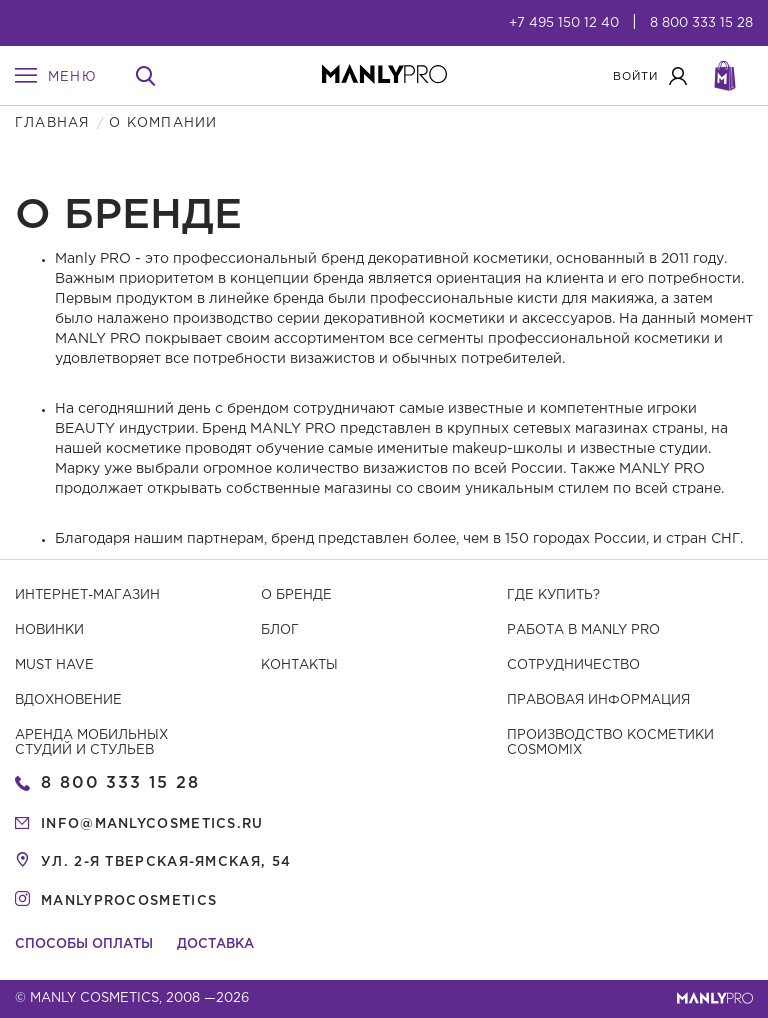 The width and height of the screenshot is (768, 1018). I want to click on Вдохновение, so click(68, 700).